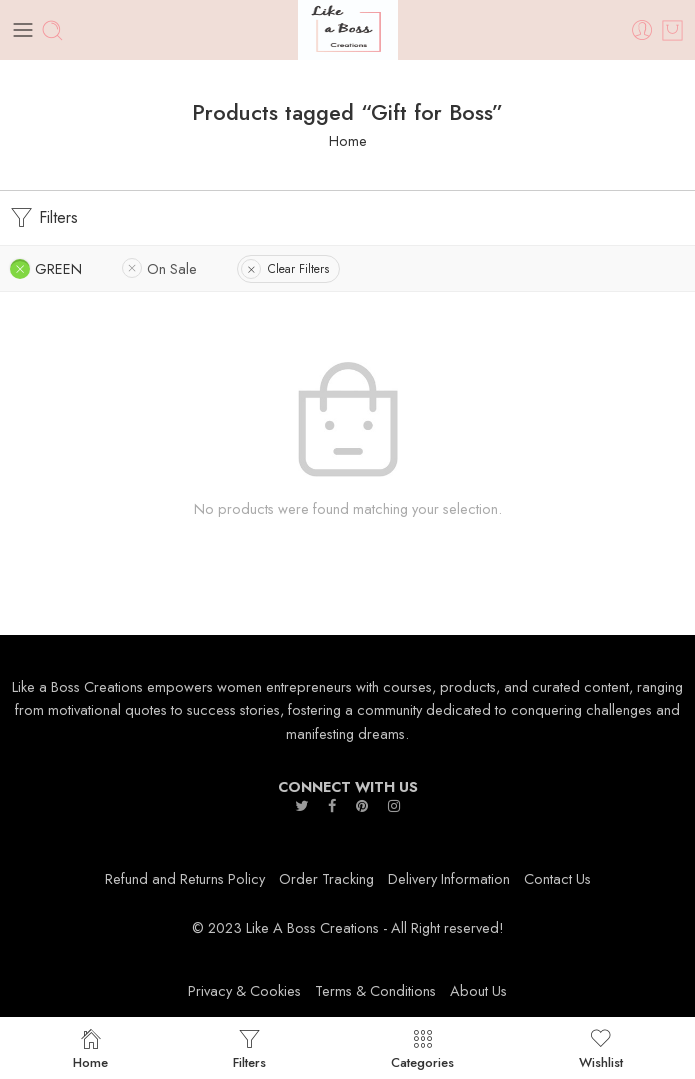 The height and width of the screenshot is (1079, 695). What do you see at coordinates (601, 1048) in the screenshot?
I see `Wishlist` at bounding box center [601, 1048].